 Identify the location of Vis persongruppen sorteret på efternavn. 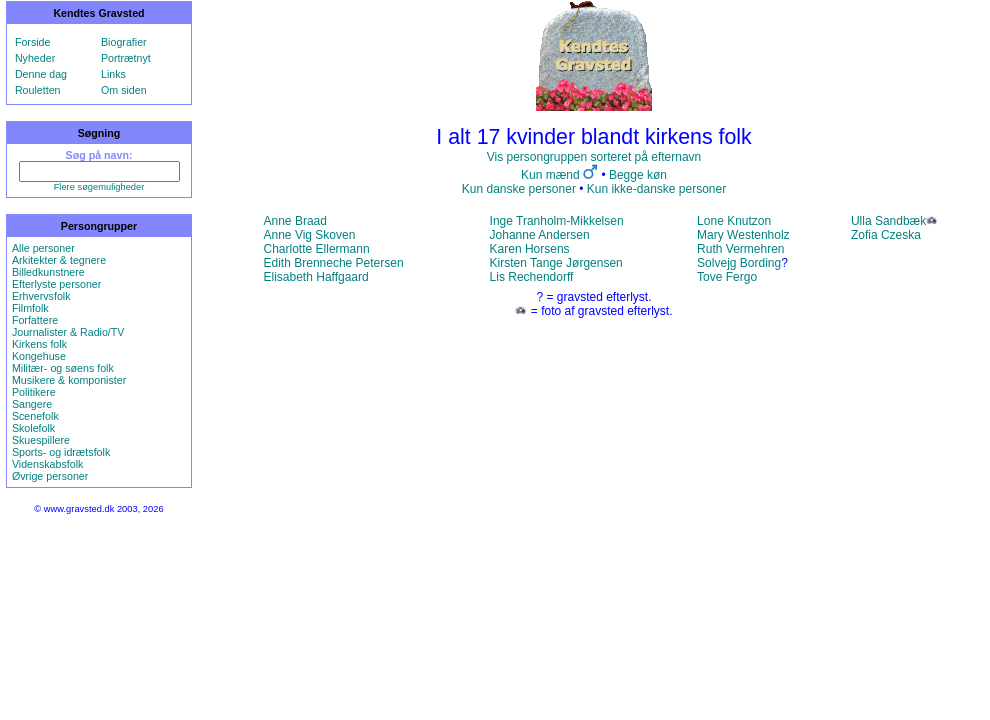
(594, 157).